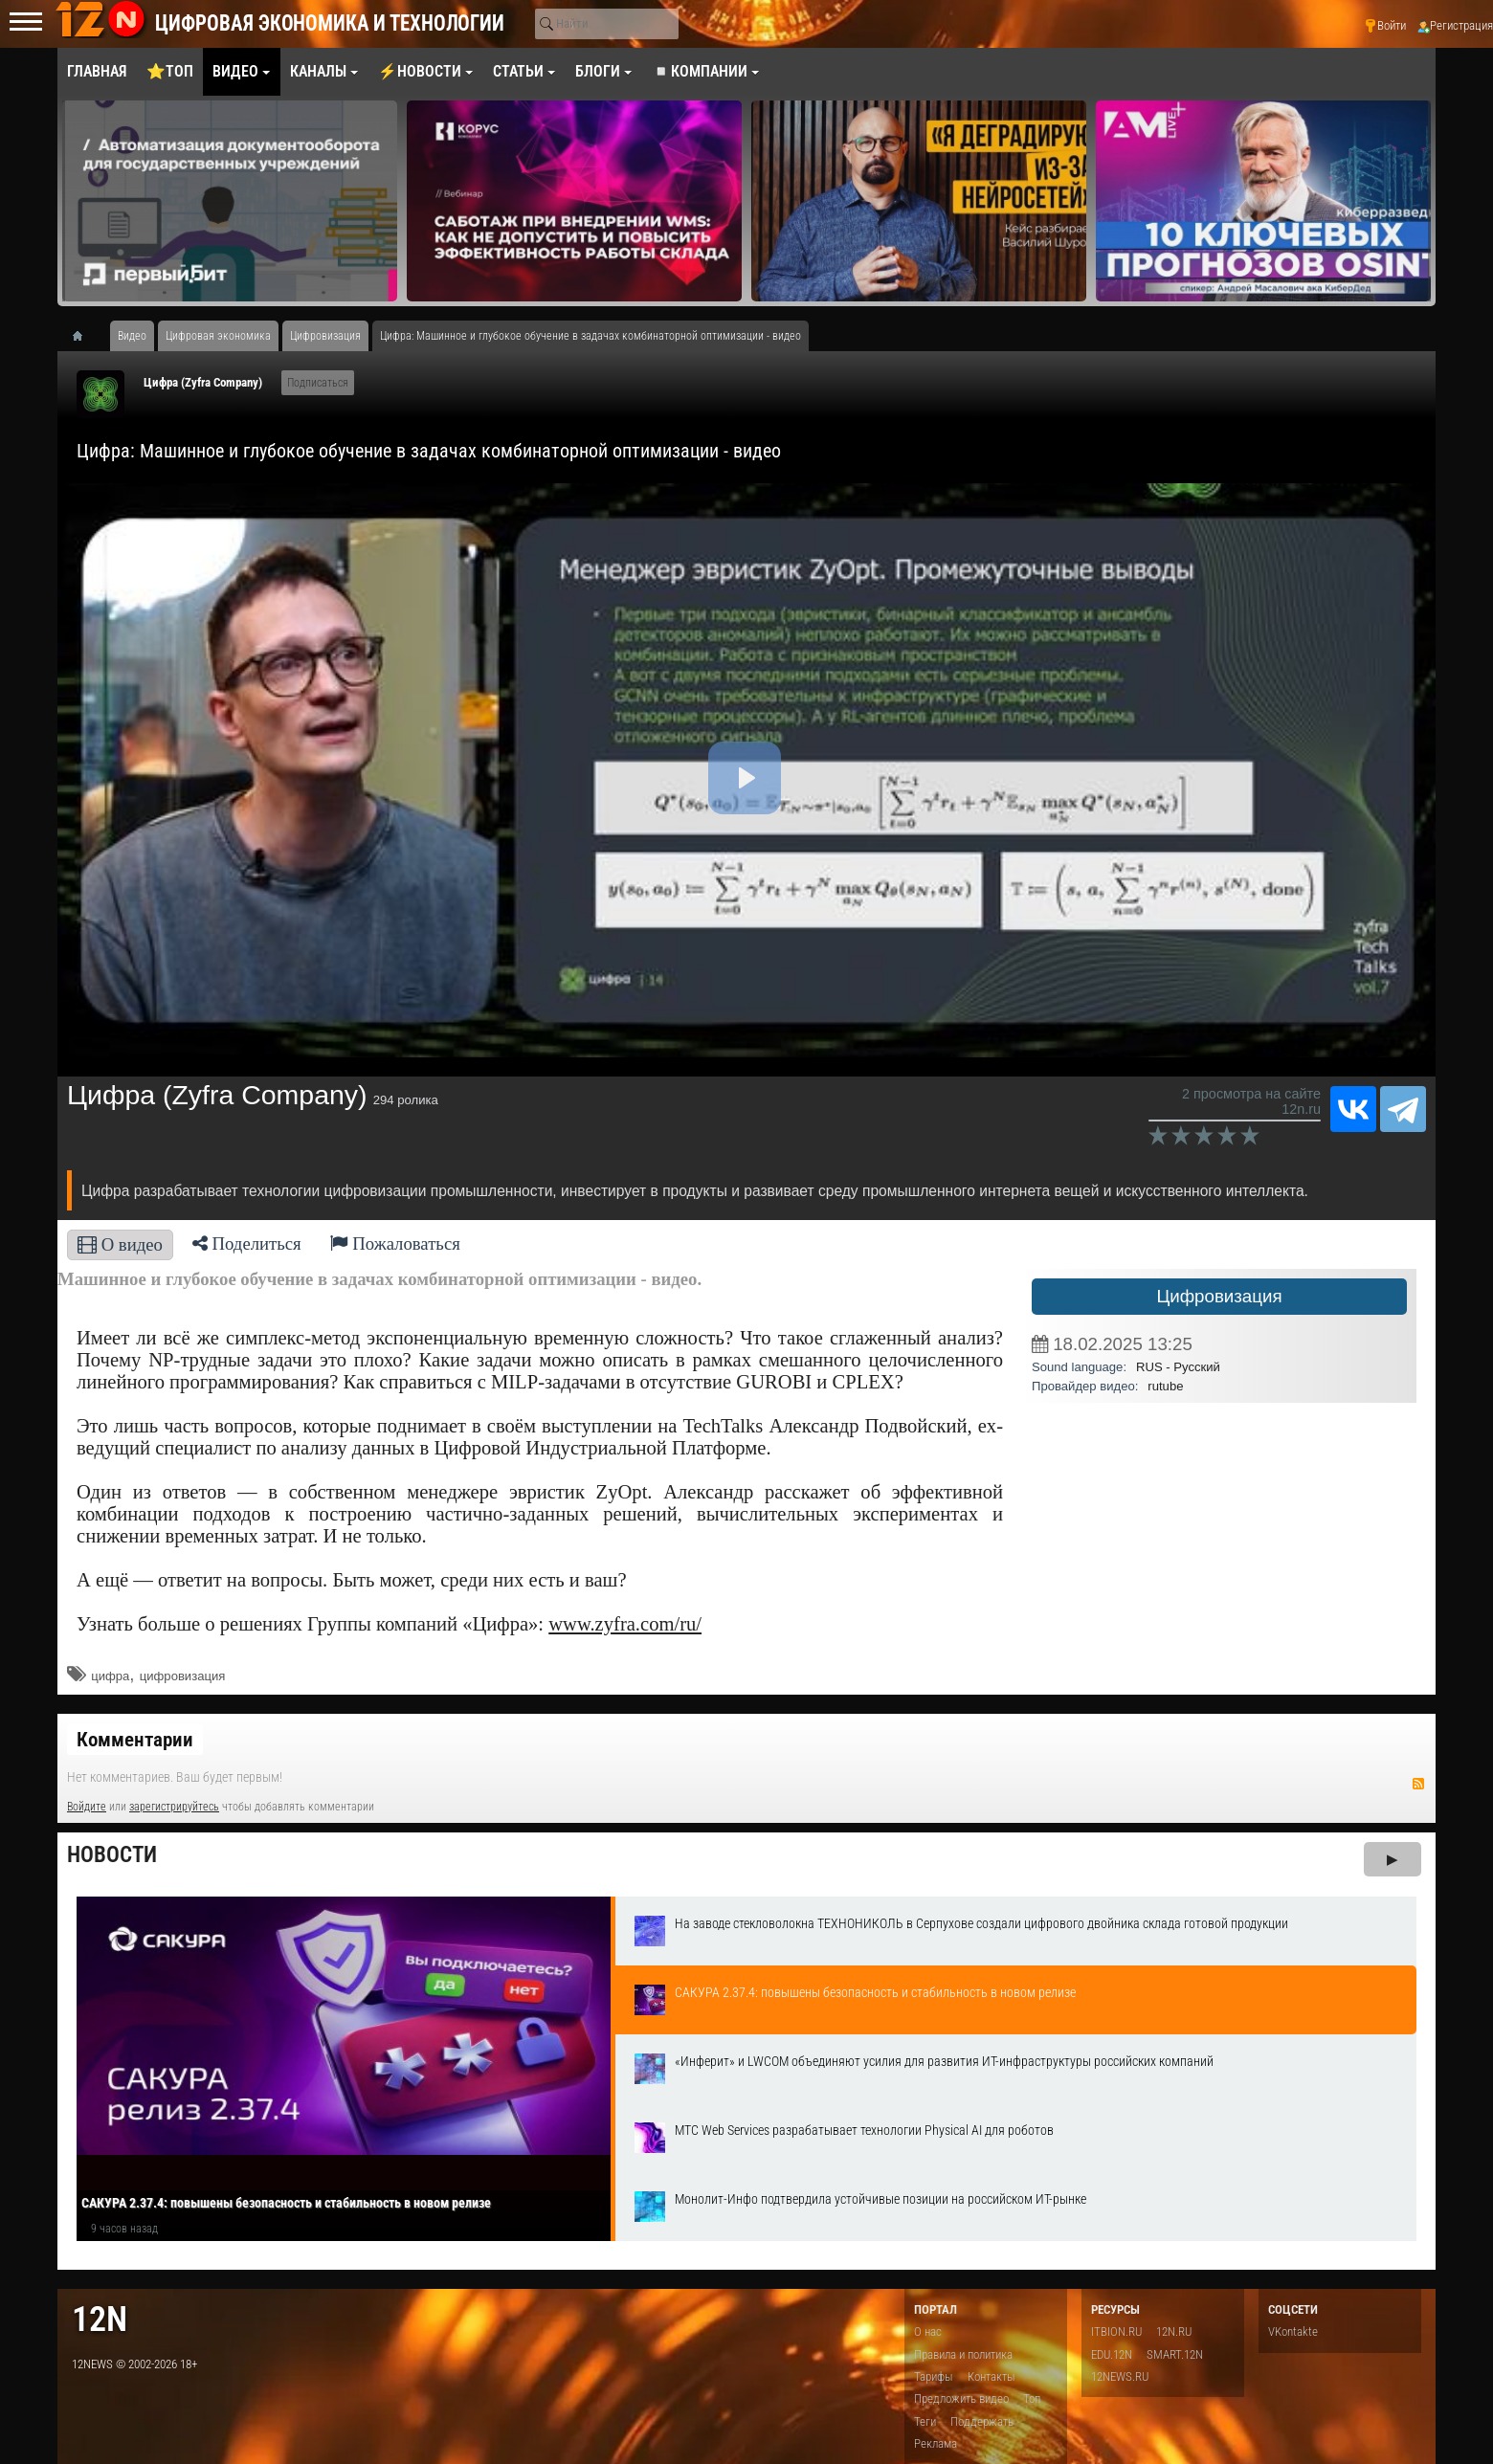 The width and height of the screenshot is (1493, 2464). What do you see at coordinates (112, 1855) in the screenshot?
I see `Новости` at bounding box center [112, 1855].